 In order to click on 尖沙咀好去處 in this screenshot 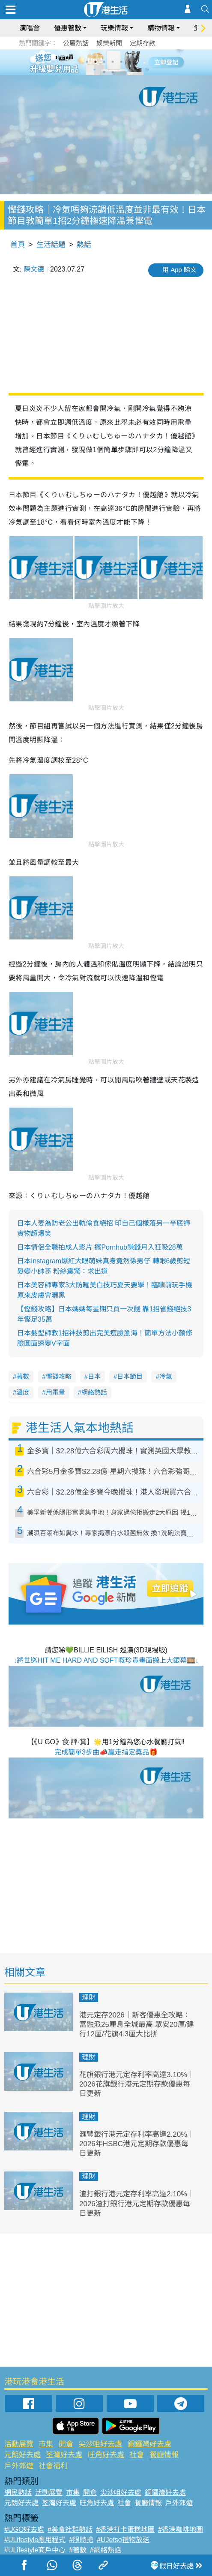, I will do `click(100, 2444)`.